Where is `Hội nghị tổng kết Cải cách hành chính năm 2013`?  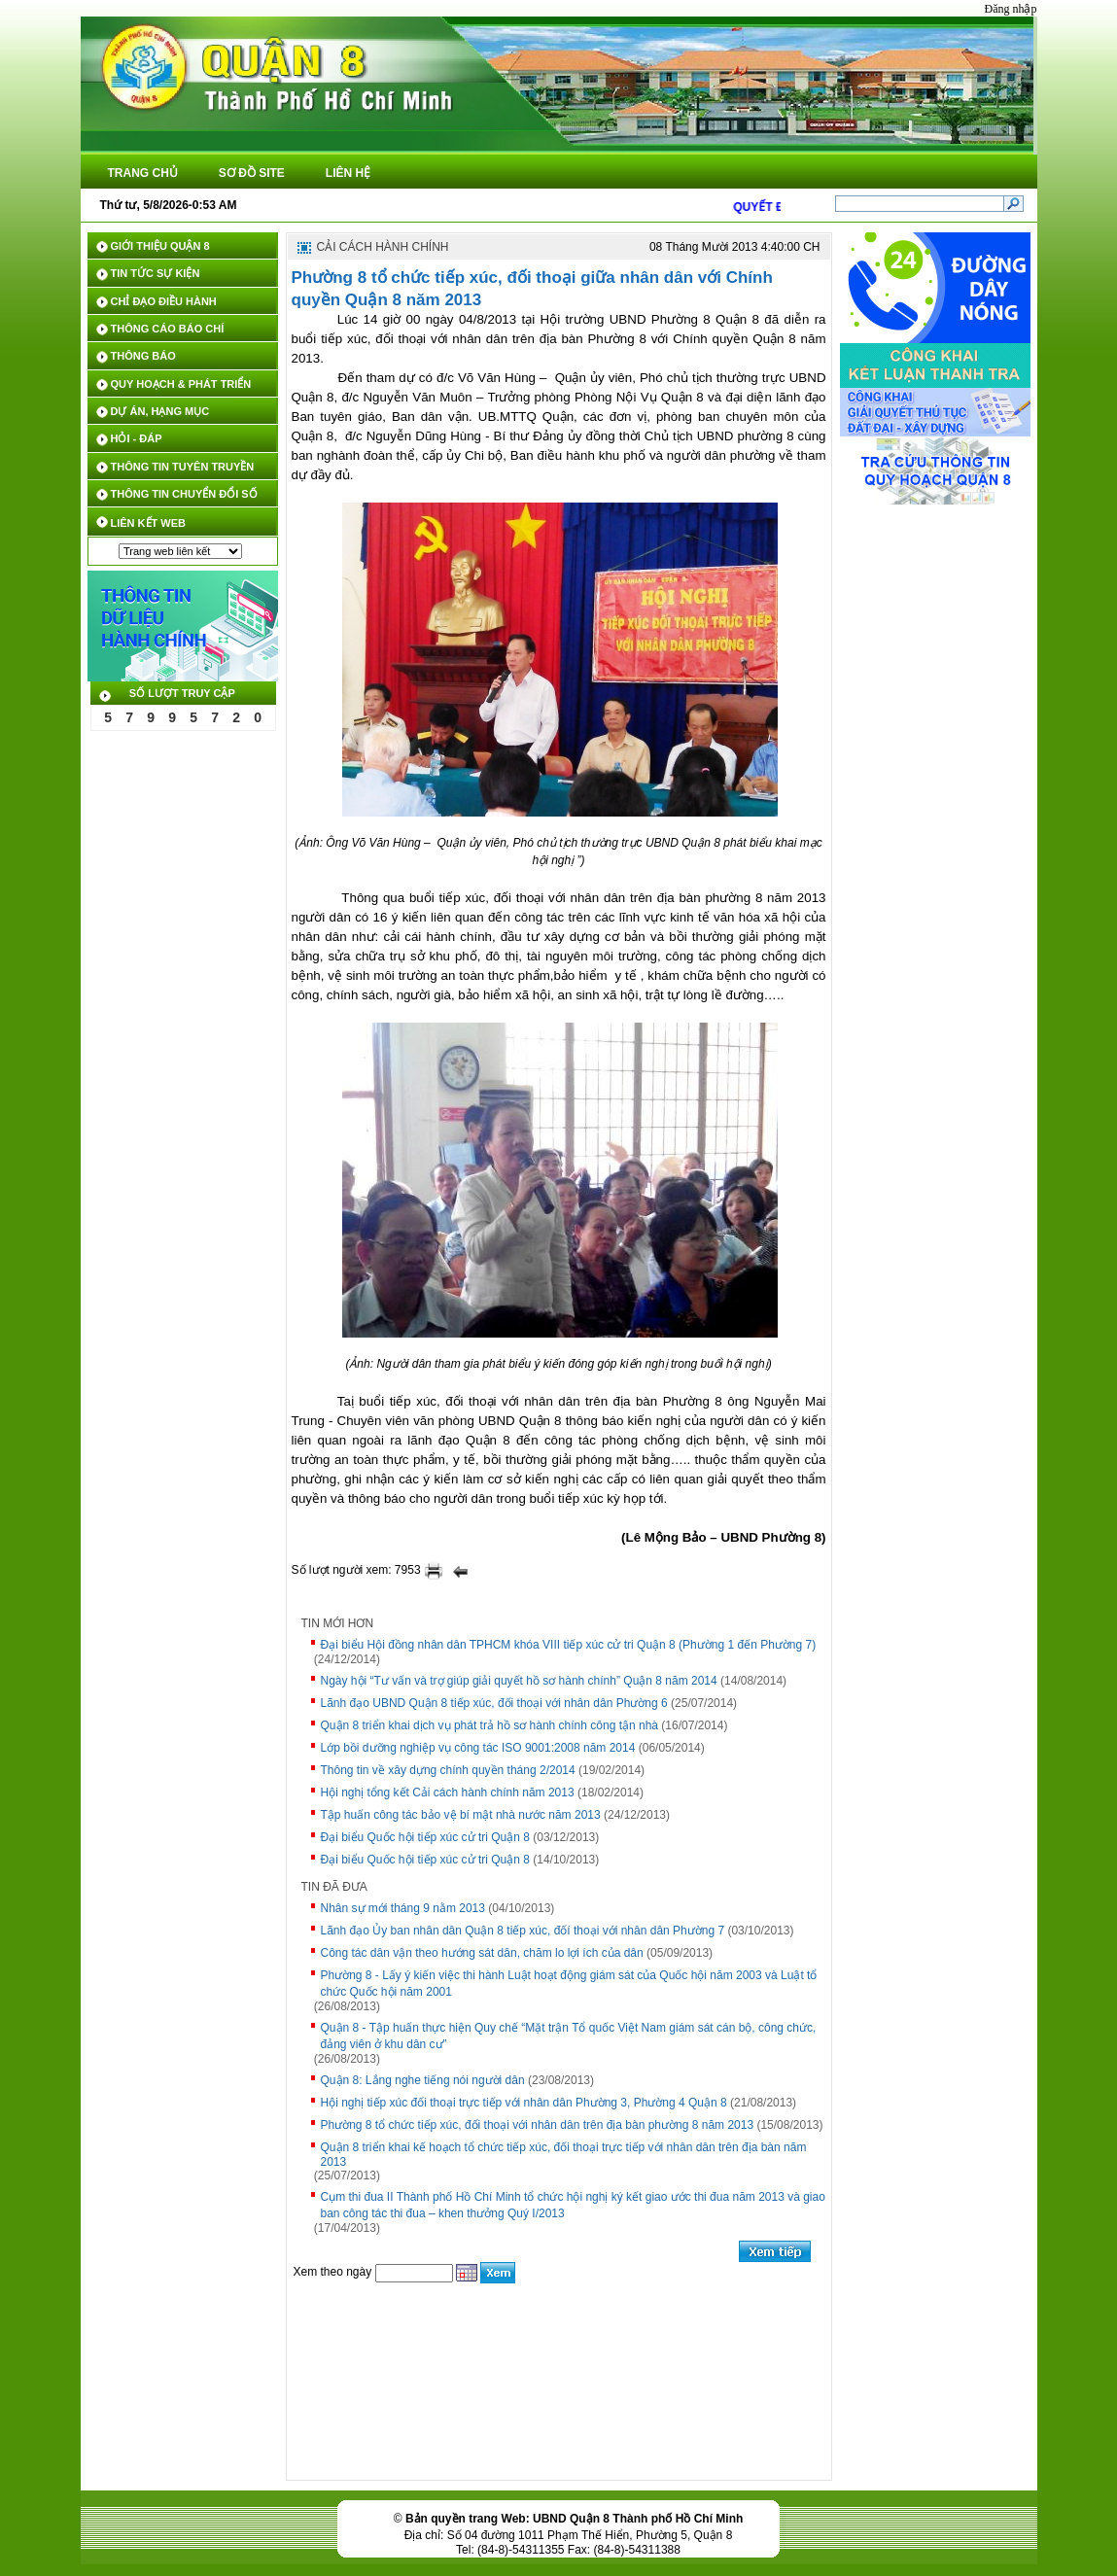 Hội nghị tổng kết Cải cách hành chính năm 2013 is located at coordinates (448, 1792).